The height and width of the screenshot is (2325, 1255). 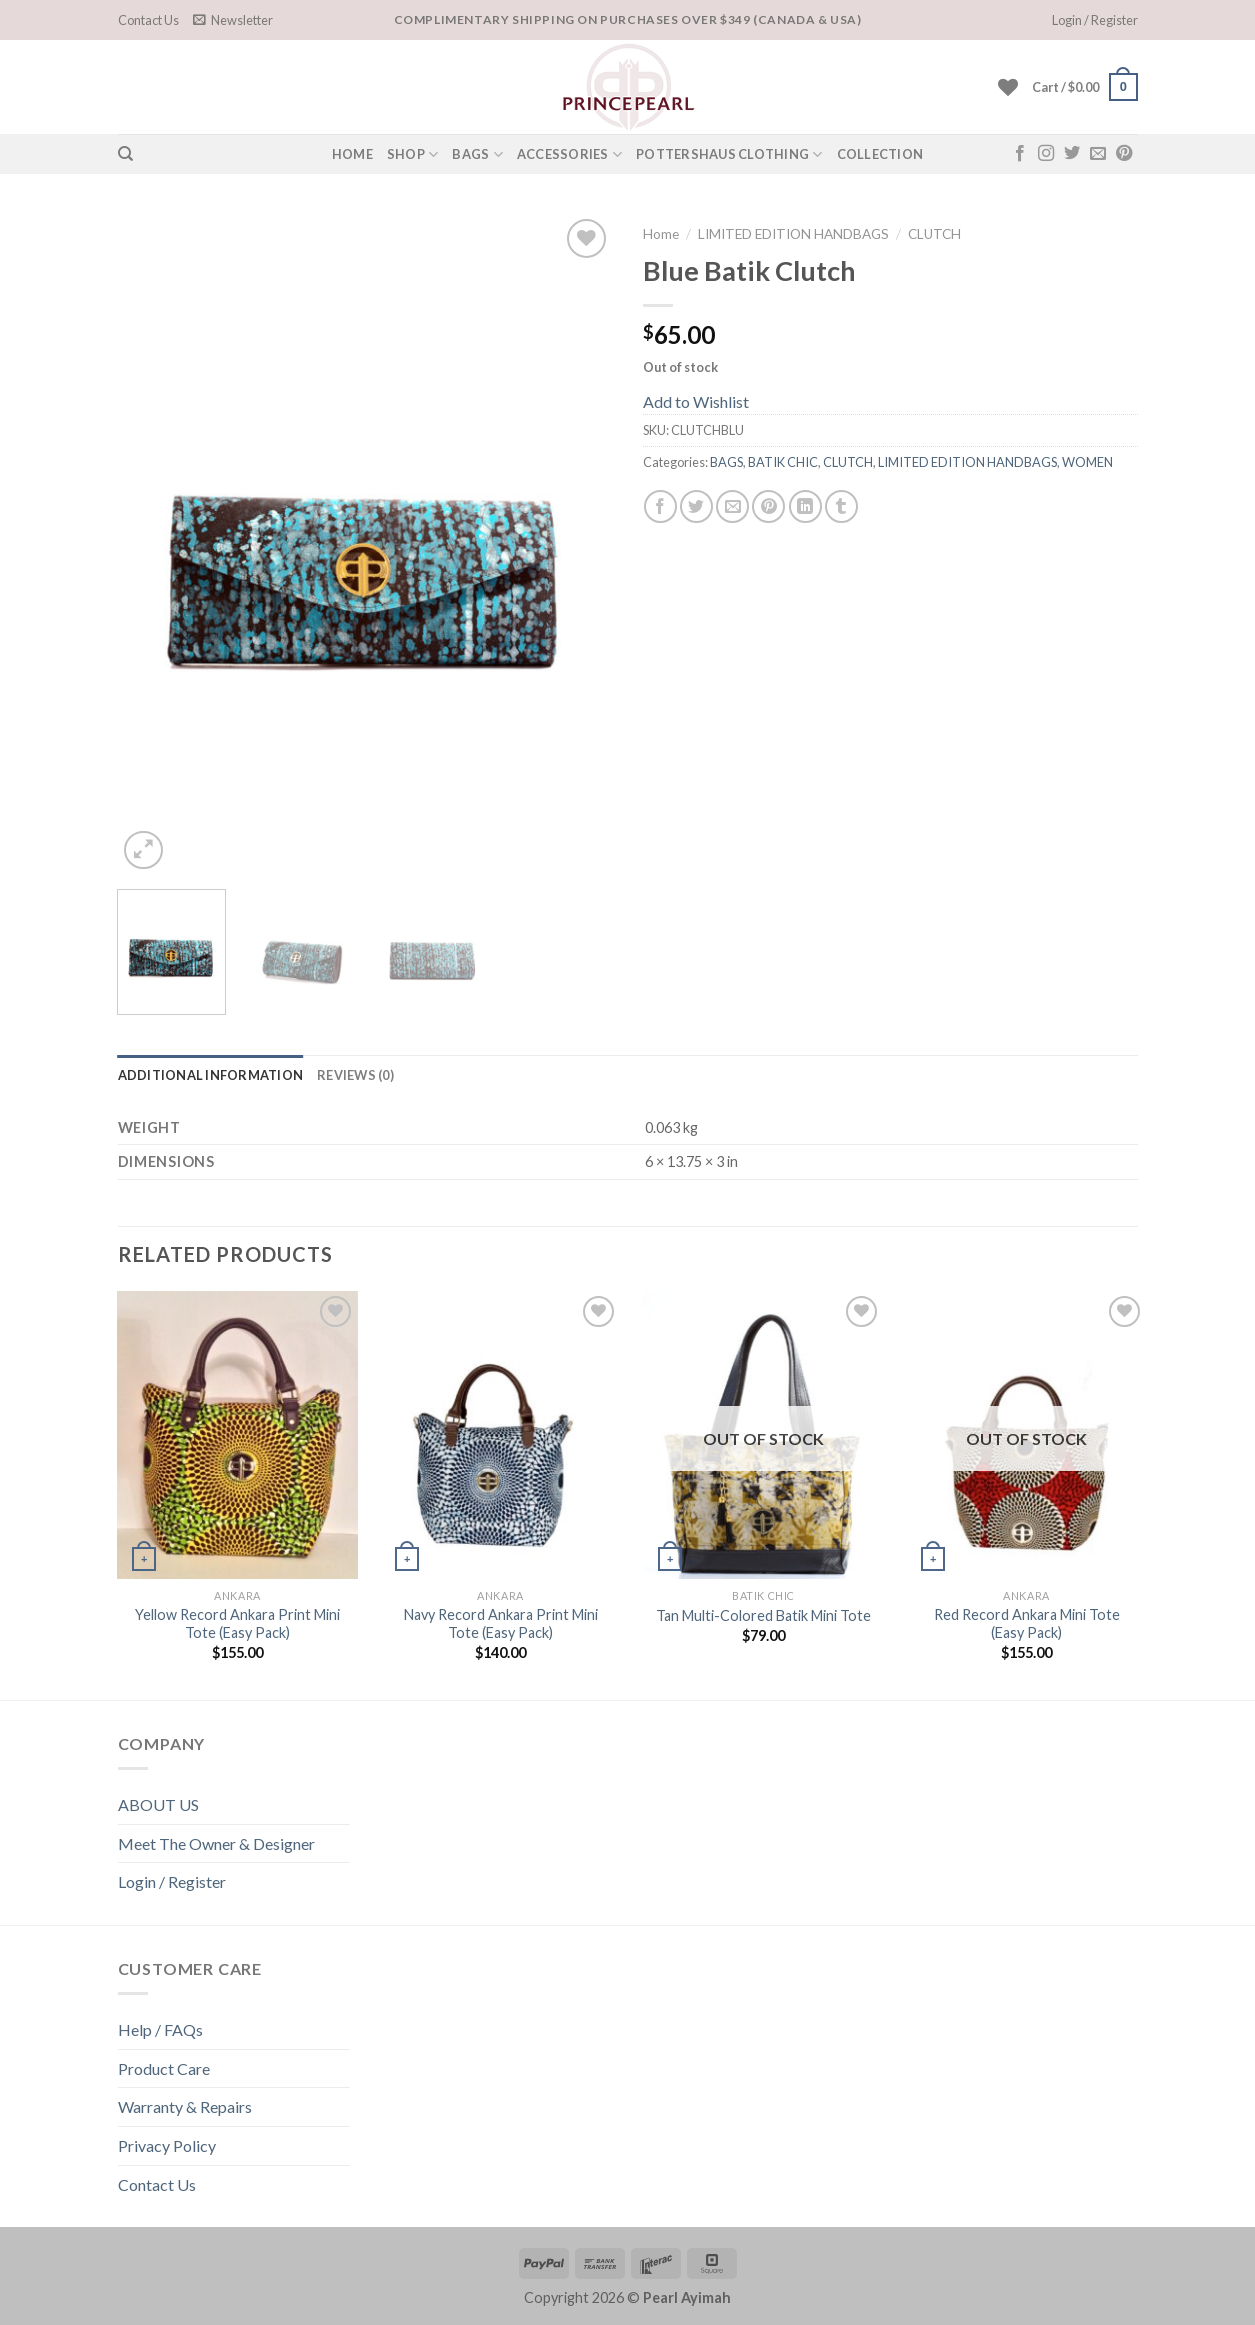 I want to click on [Search], so click(x=125, y=154).